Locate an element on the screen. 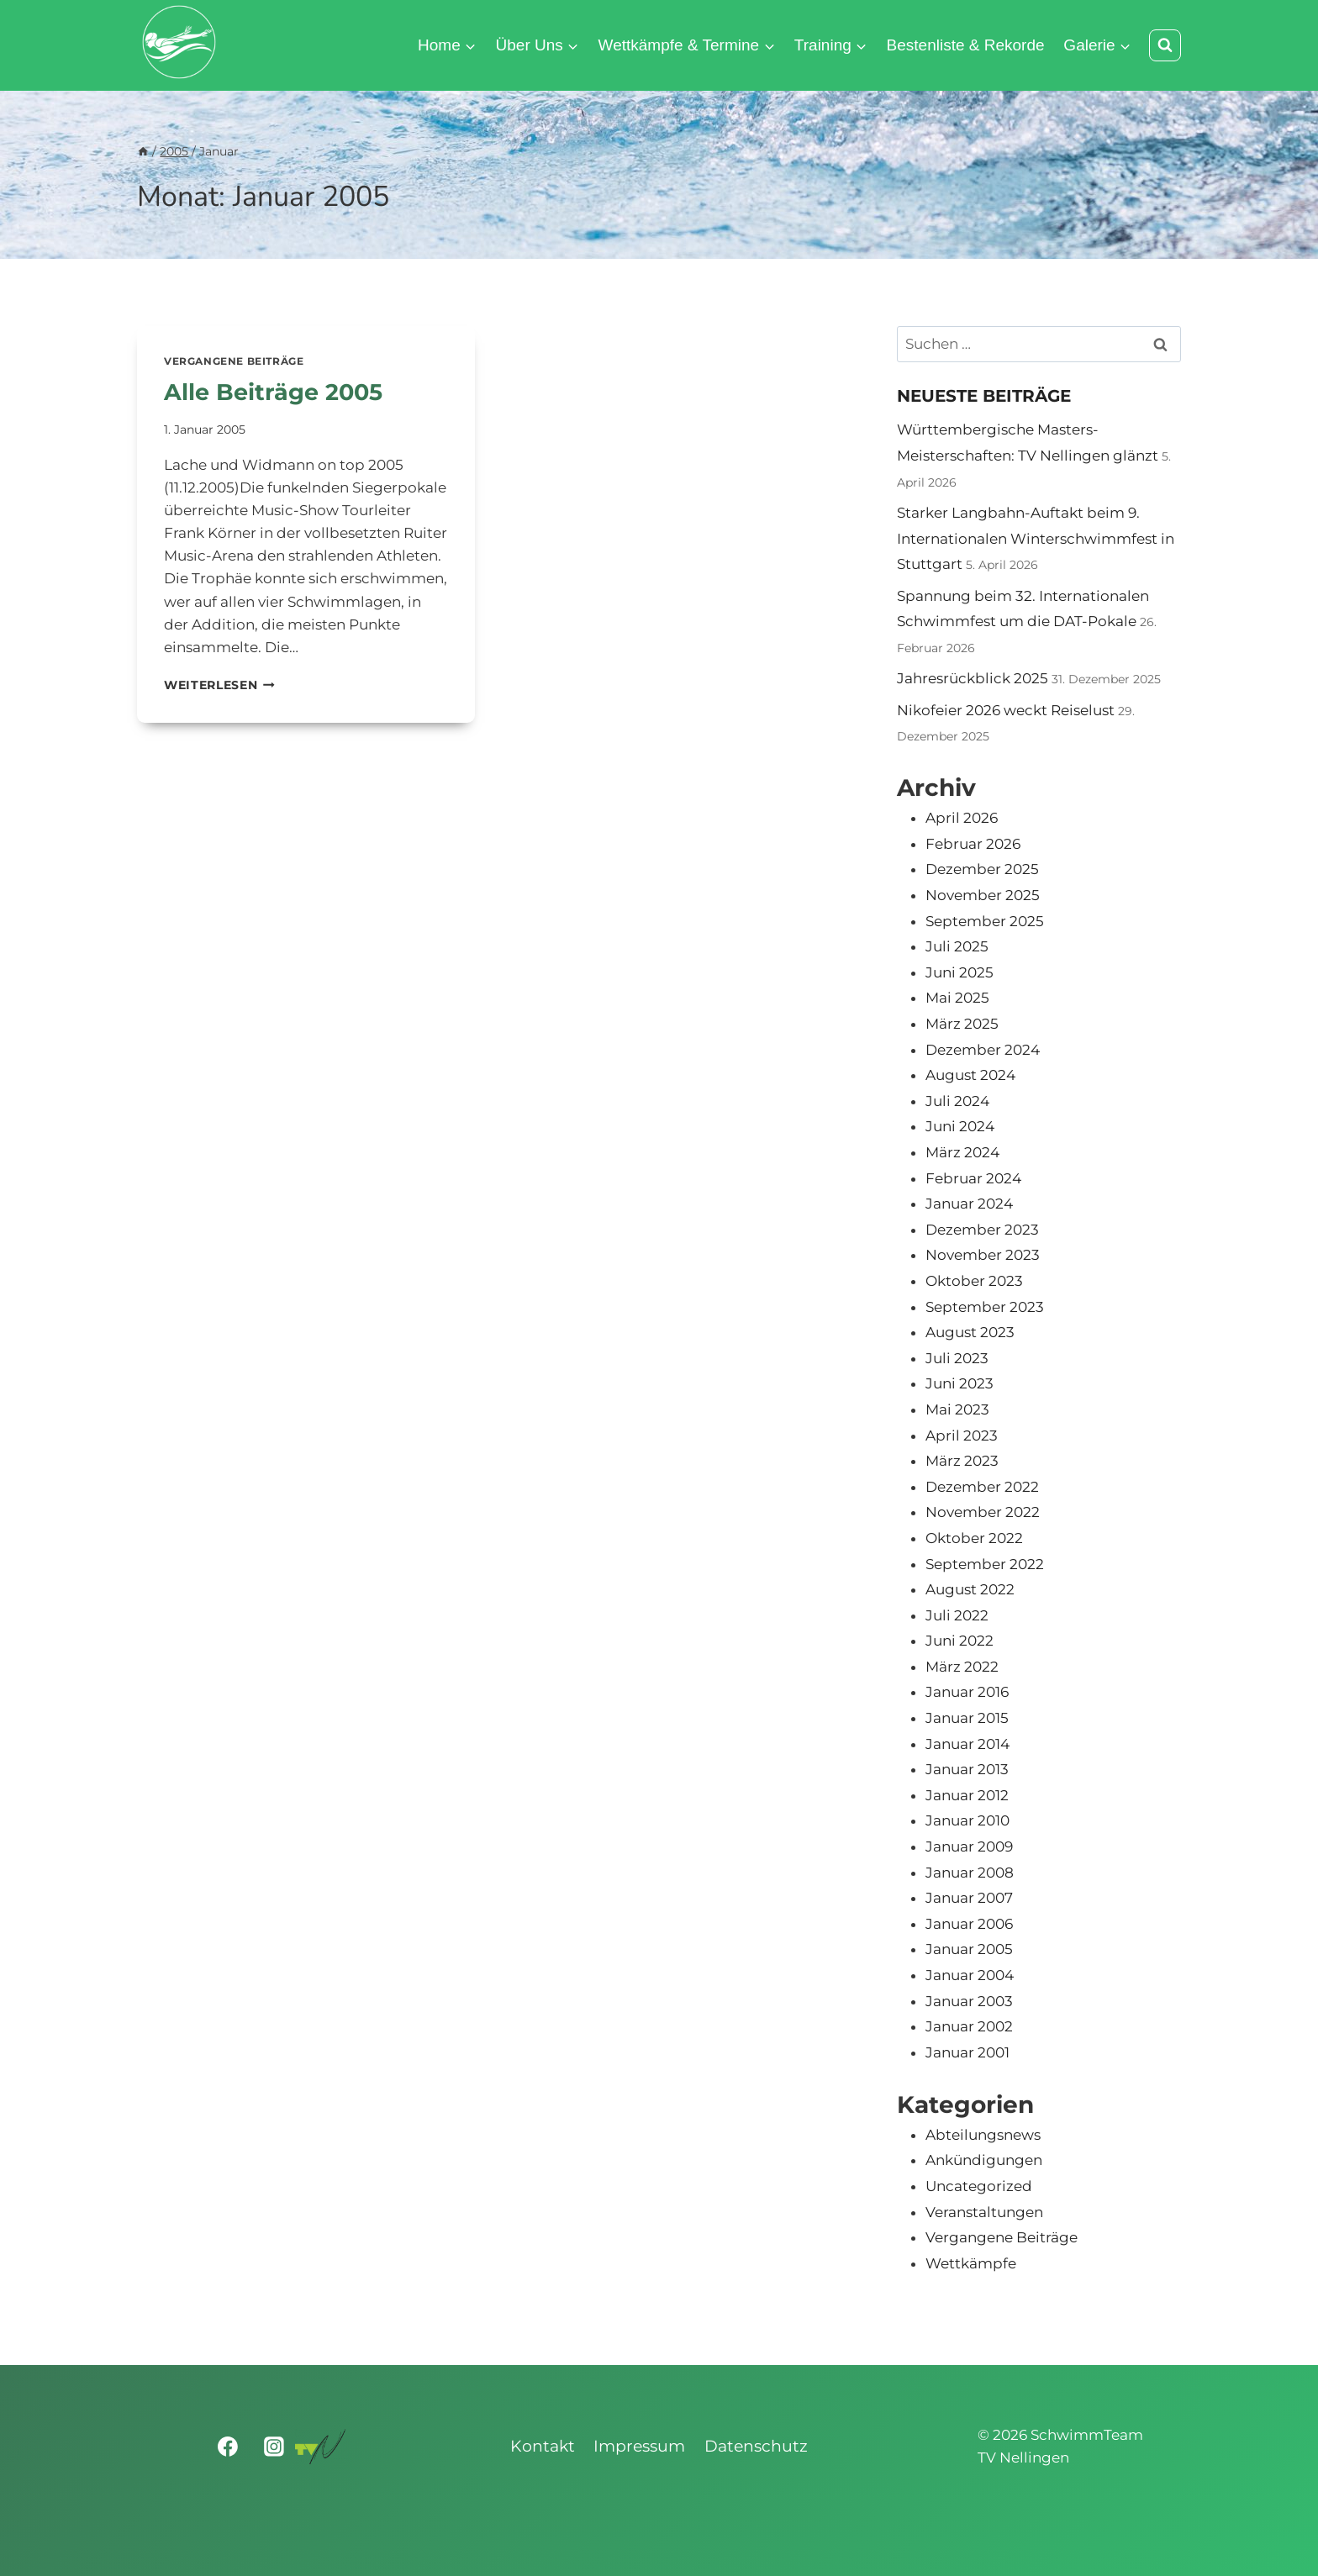 Image resolution: width=1318 pixels, height=2576 pixels. Abteilungsnews is located at coordinates (983, 2134).